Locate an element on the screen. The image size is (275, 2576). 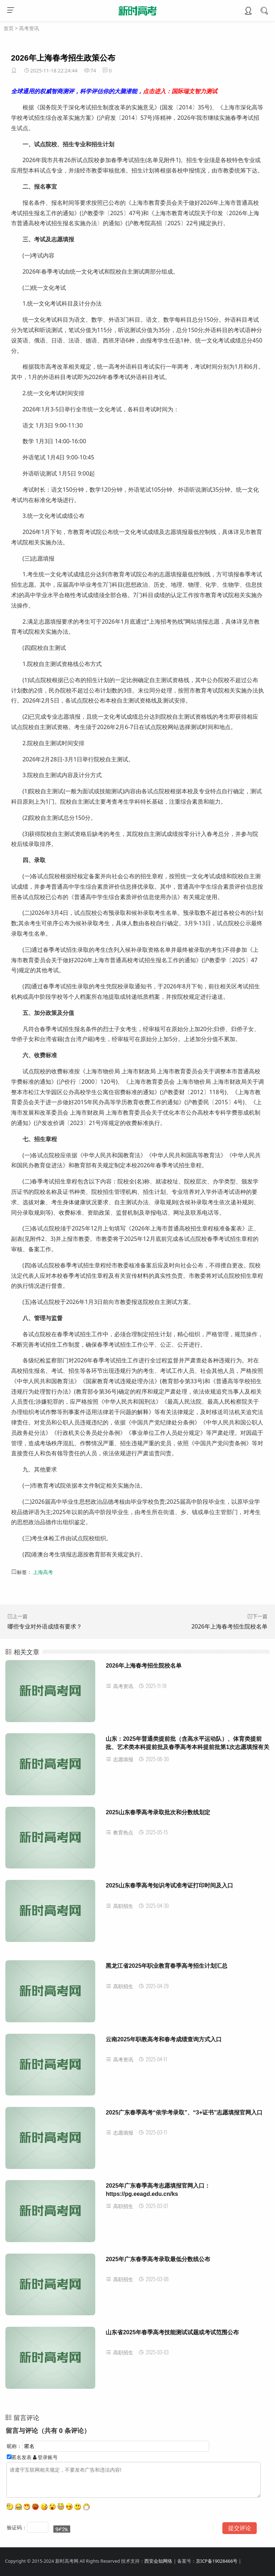
哪些专业对外语成绩有要求？ is located at coordinates (45, 1626).